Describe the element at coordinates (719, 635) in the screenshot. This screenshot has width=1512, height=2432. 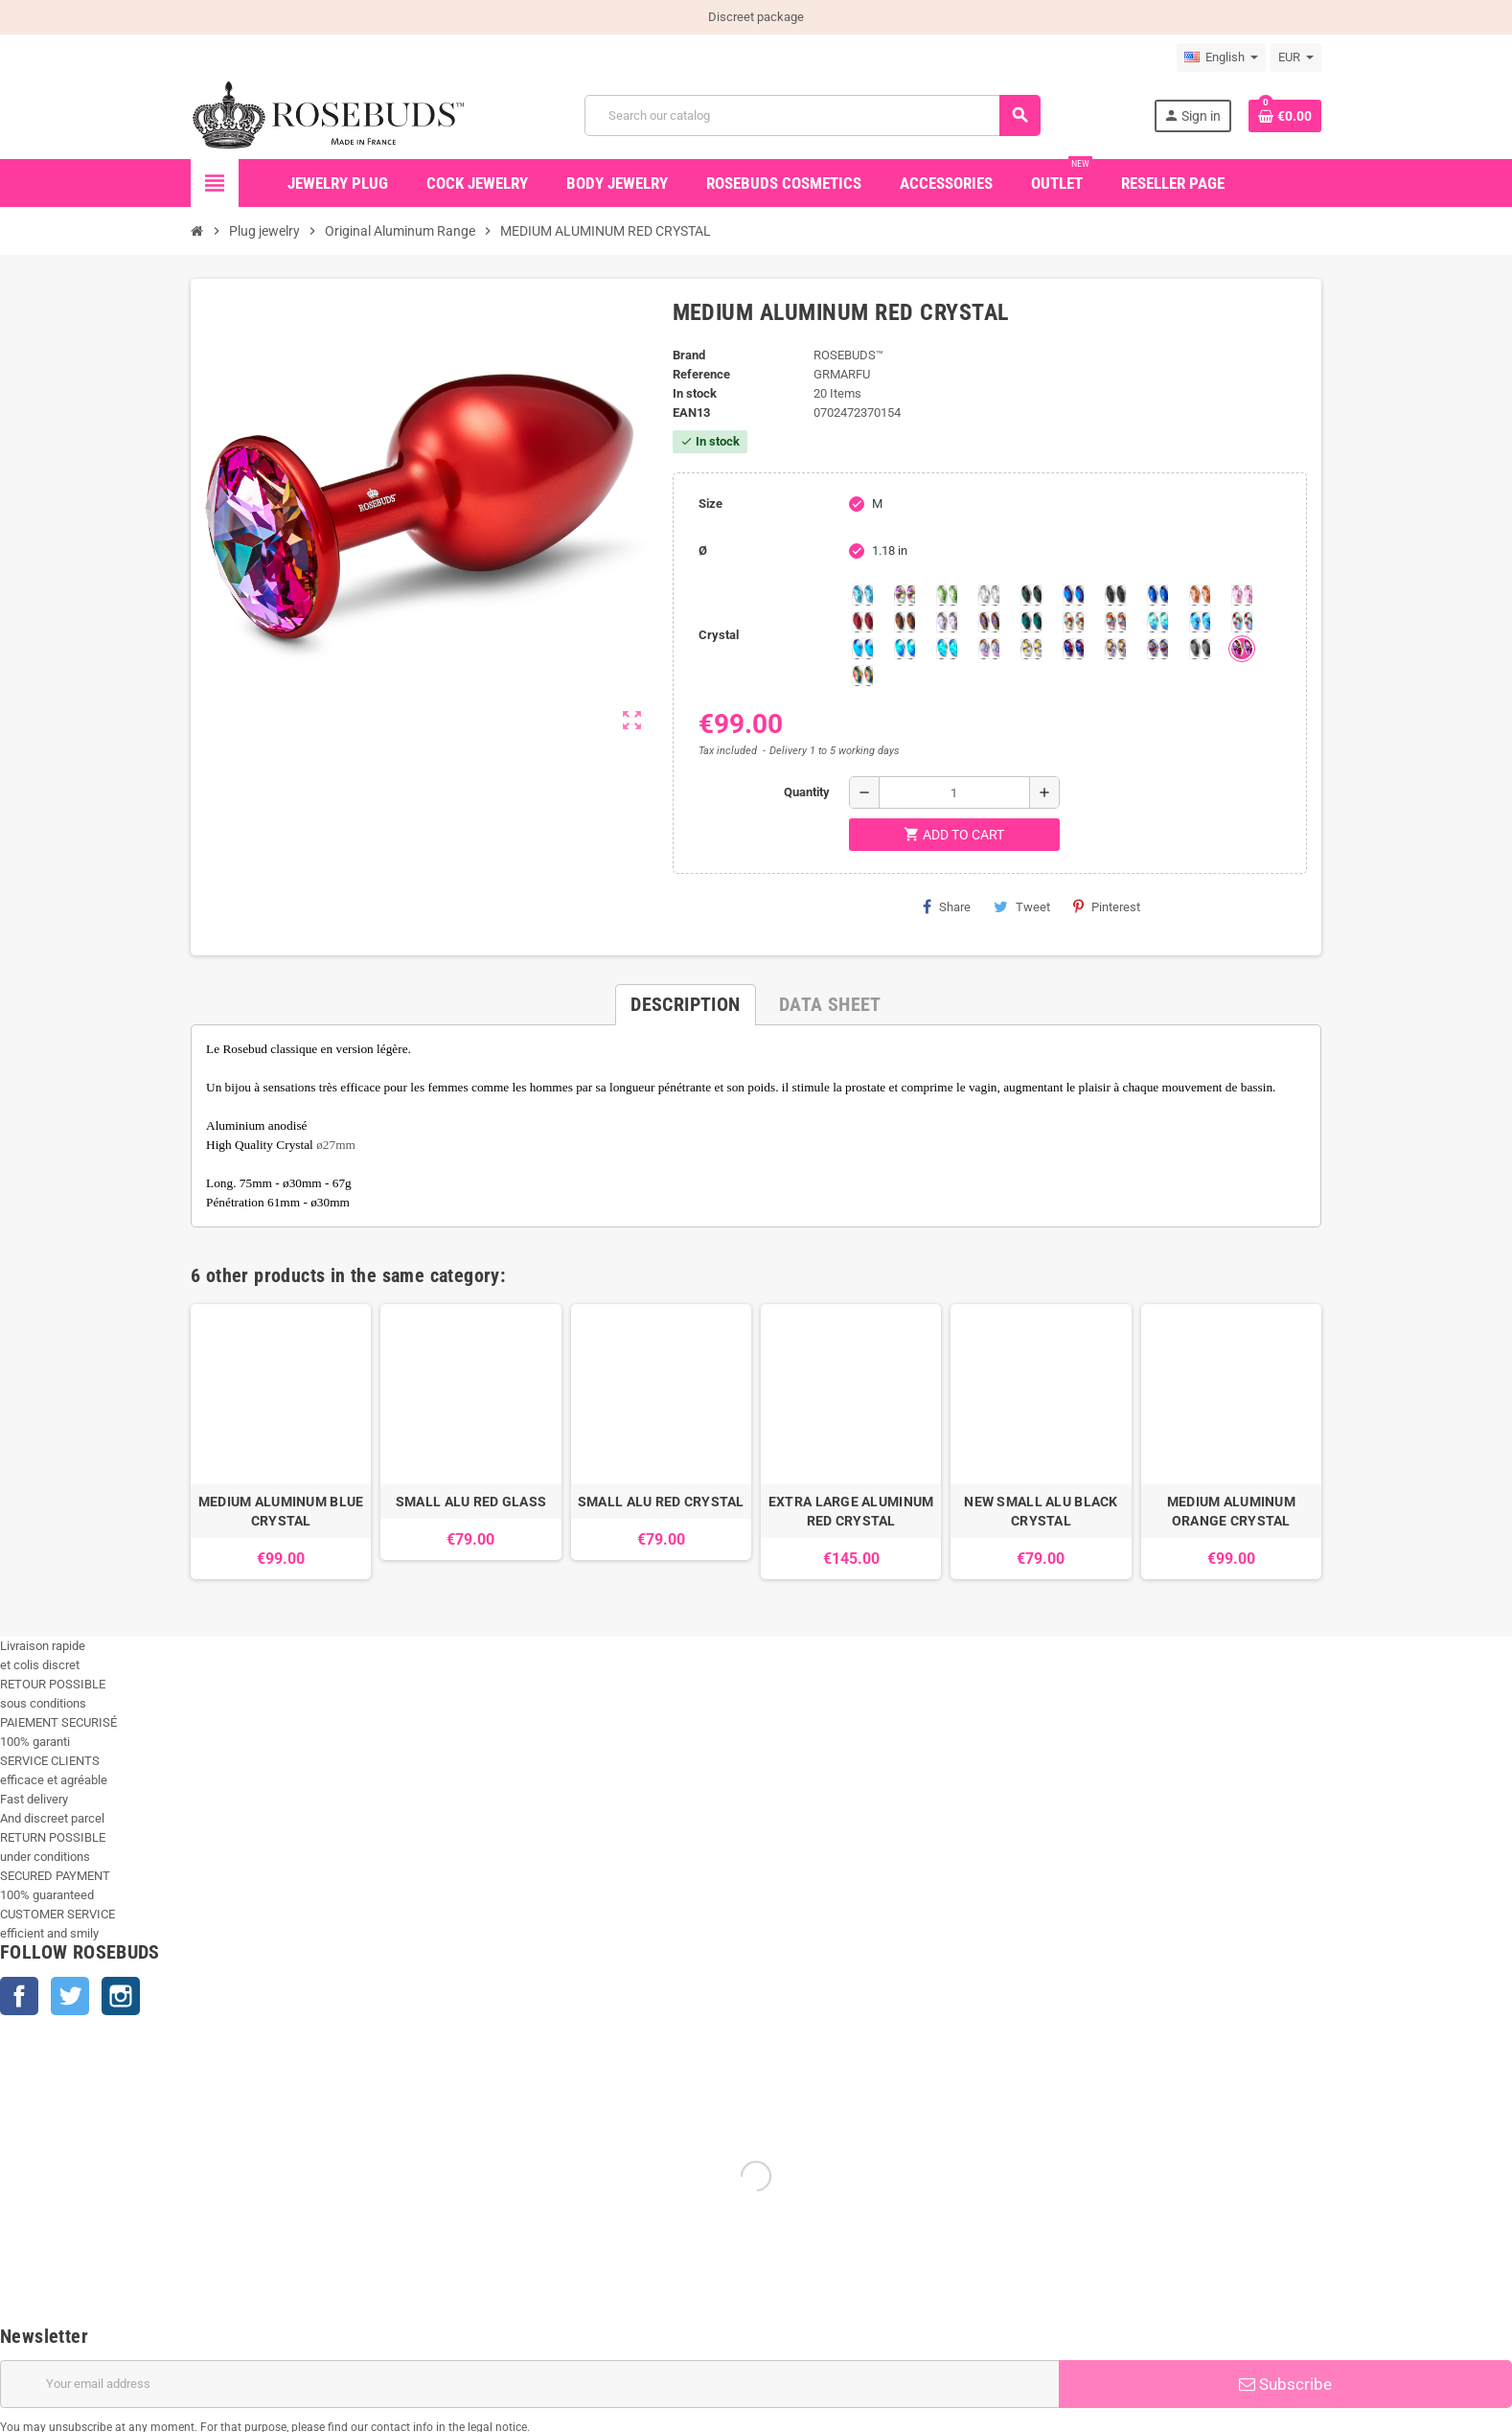
I see `Crystal` at that location.